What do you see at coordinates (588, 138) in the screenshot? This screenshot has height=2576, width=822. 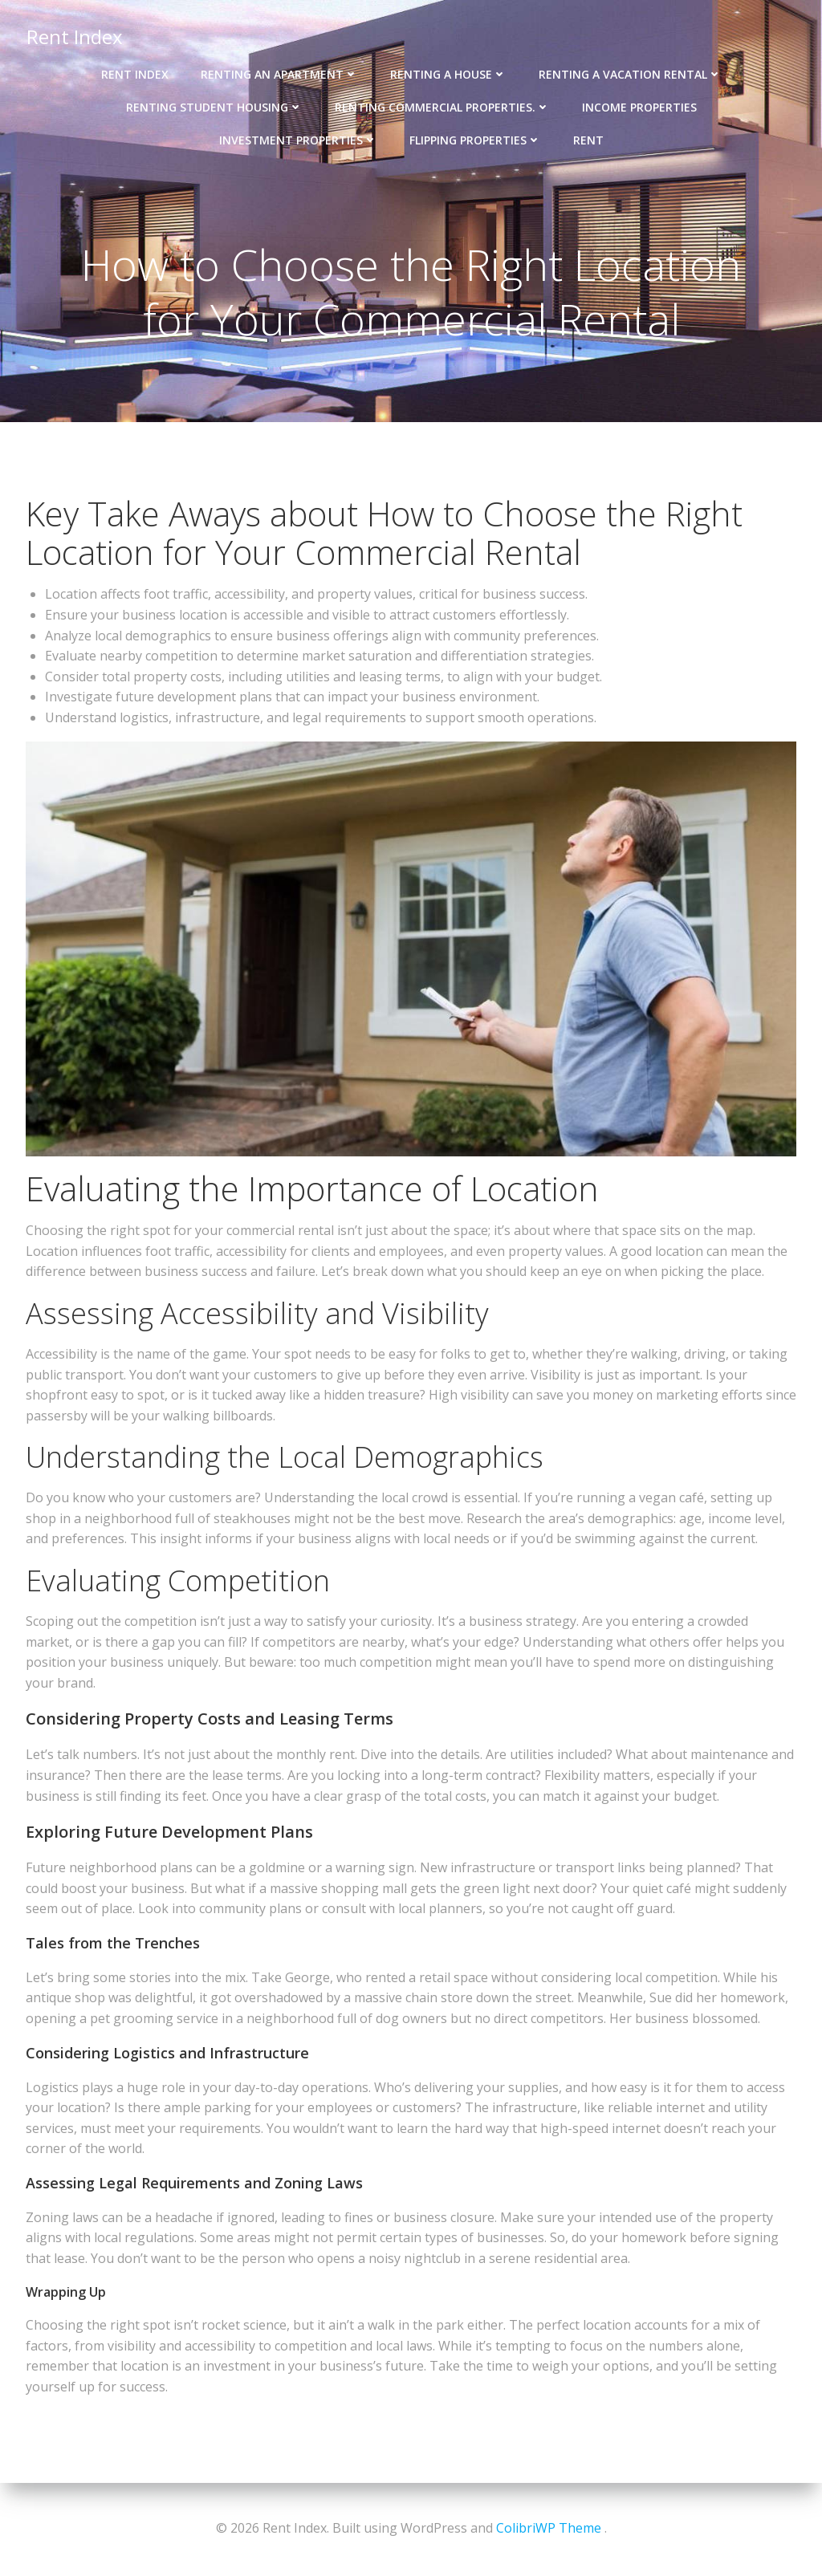 I see `Rent` at bounding box center [588, 138].